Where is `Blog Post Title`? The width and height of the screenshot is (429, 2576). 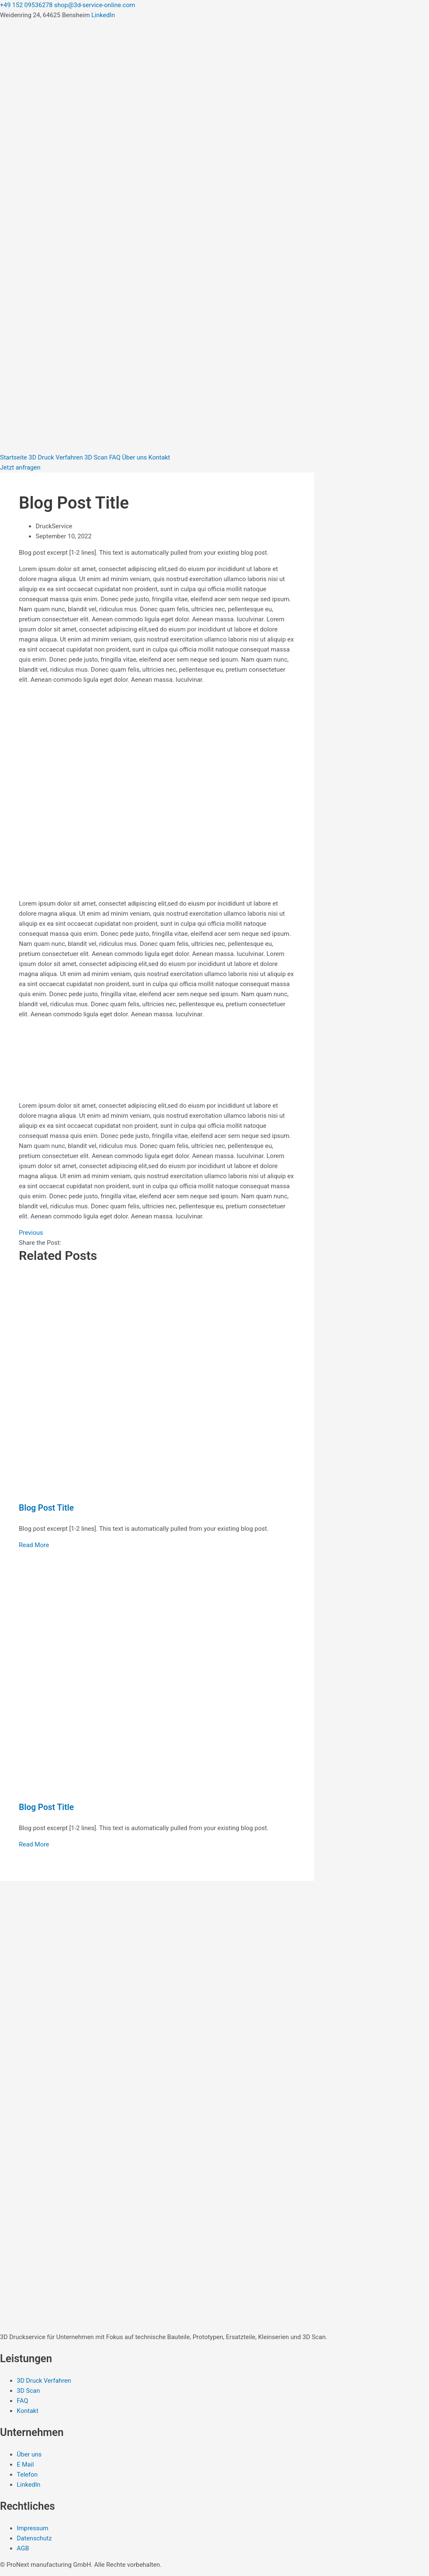
Blog Post Title is located at coordinates (46, 1508).